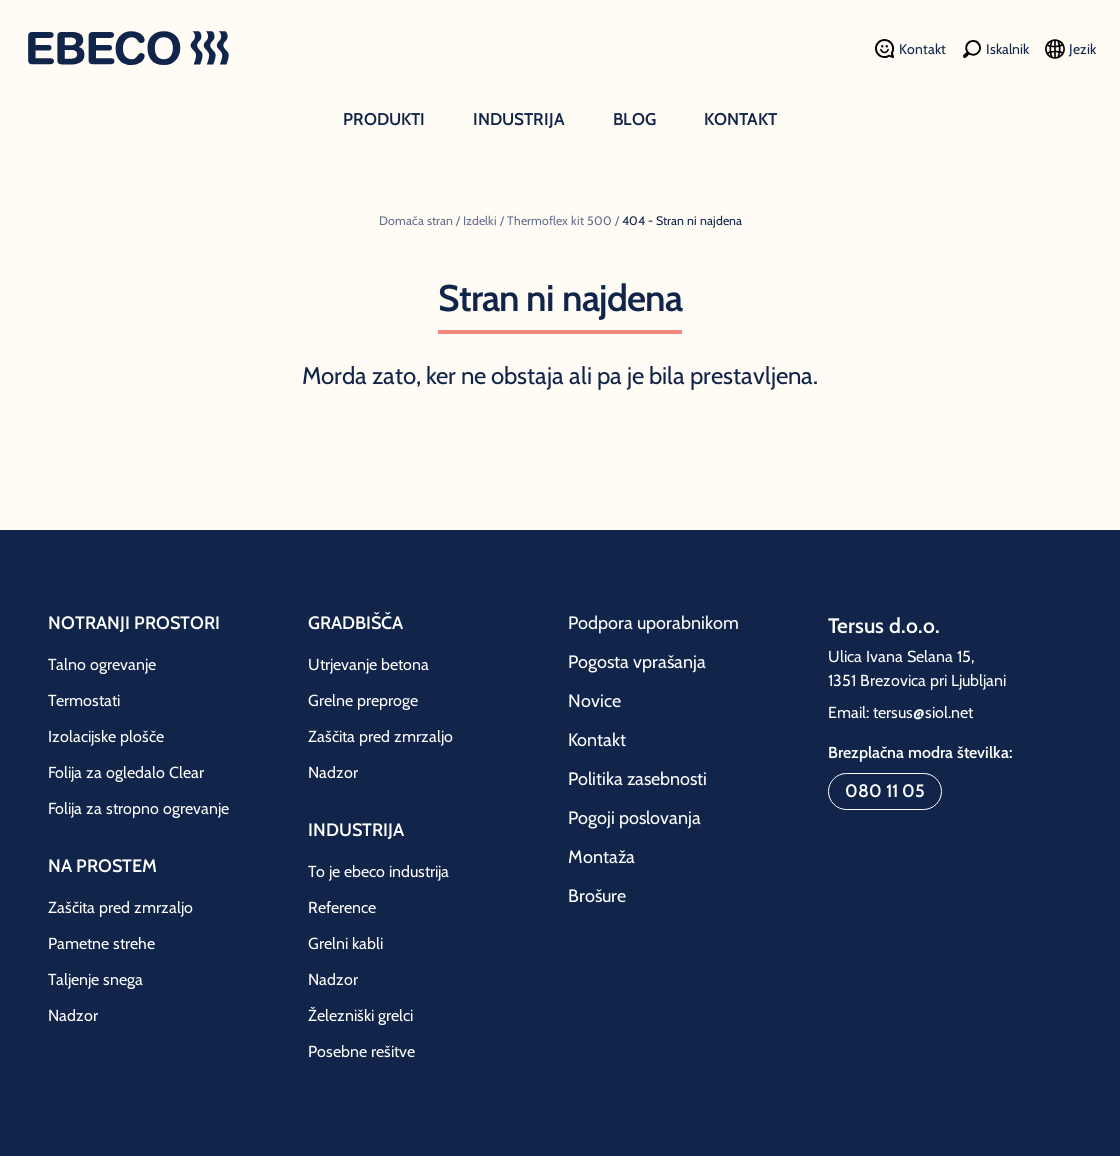 The height and width of the screenshot is (1156, 1120). I want to click on Nadzor, so click(73, 1015).